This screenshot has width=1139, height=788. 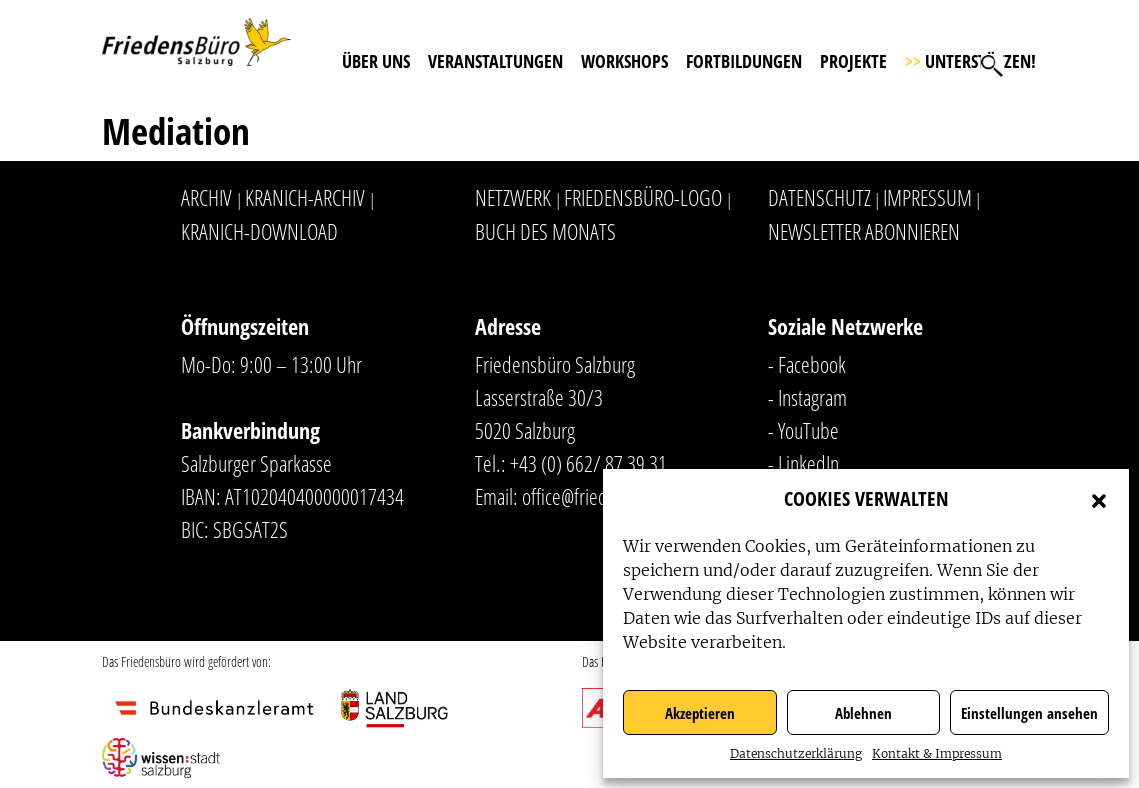 I want to click on - YouTube, so click(x=803, y=430).